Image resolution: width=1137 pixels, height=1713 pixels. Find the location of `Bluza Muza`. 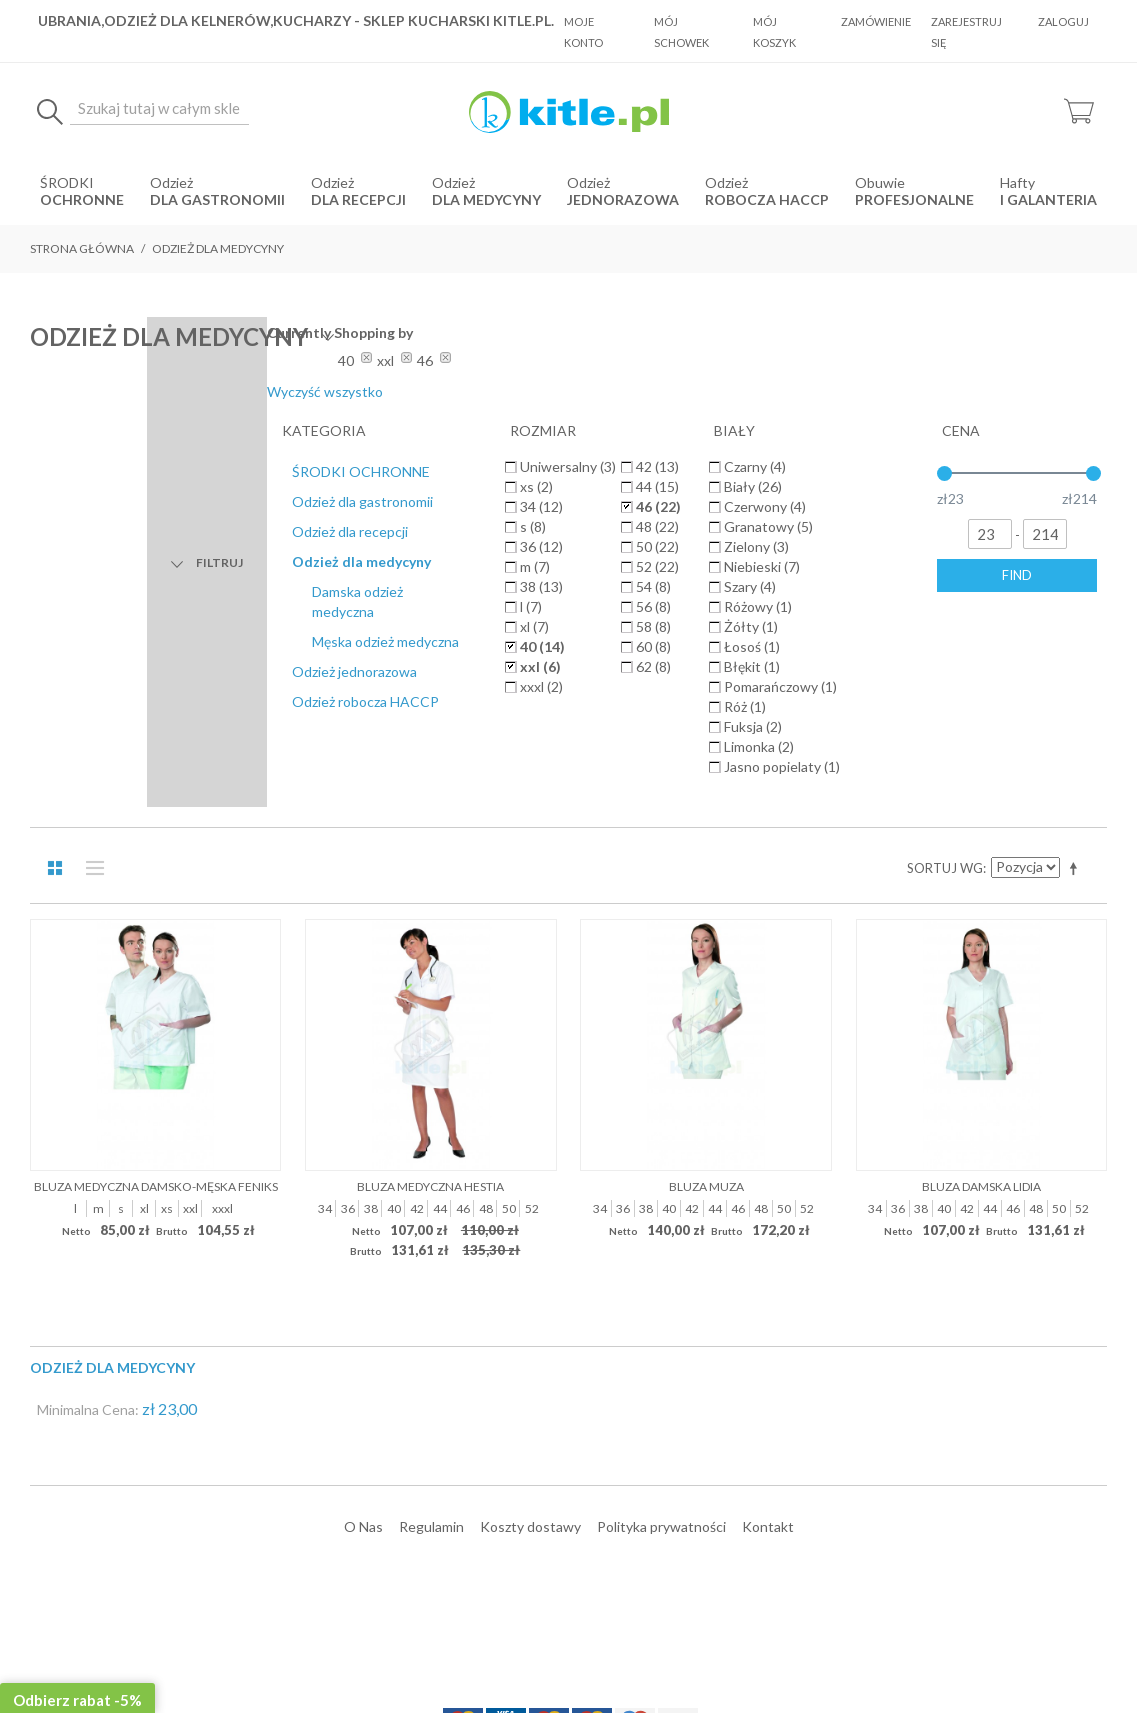

Bluza Muza is located at coordinates (706, 787).